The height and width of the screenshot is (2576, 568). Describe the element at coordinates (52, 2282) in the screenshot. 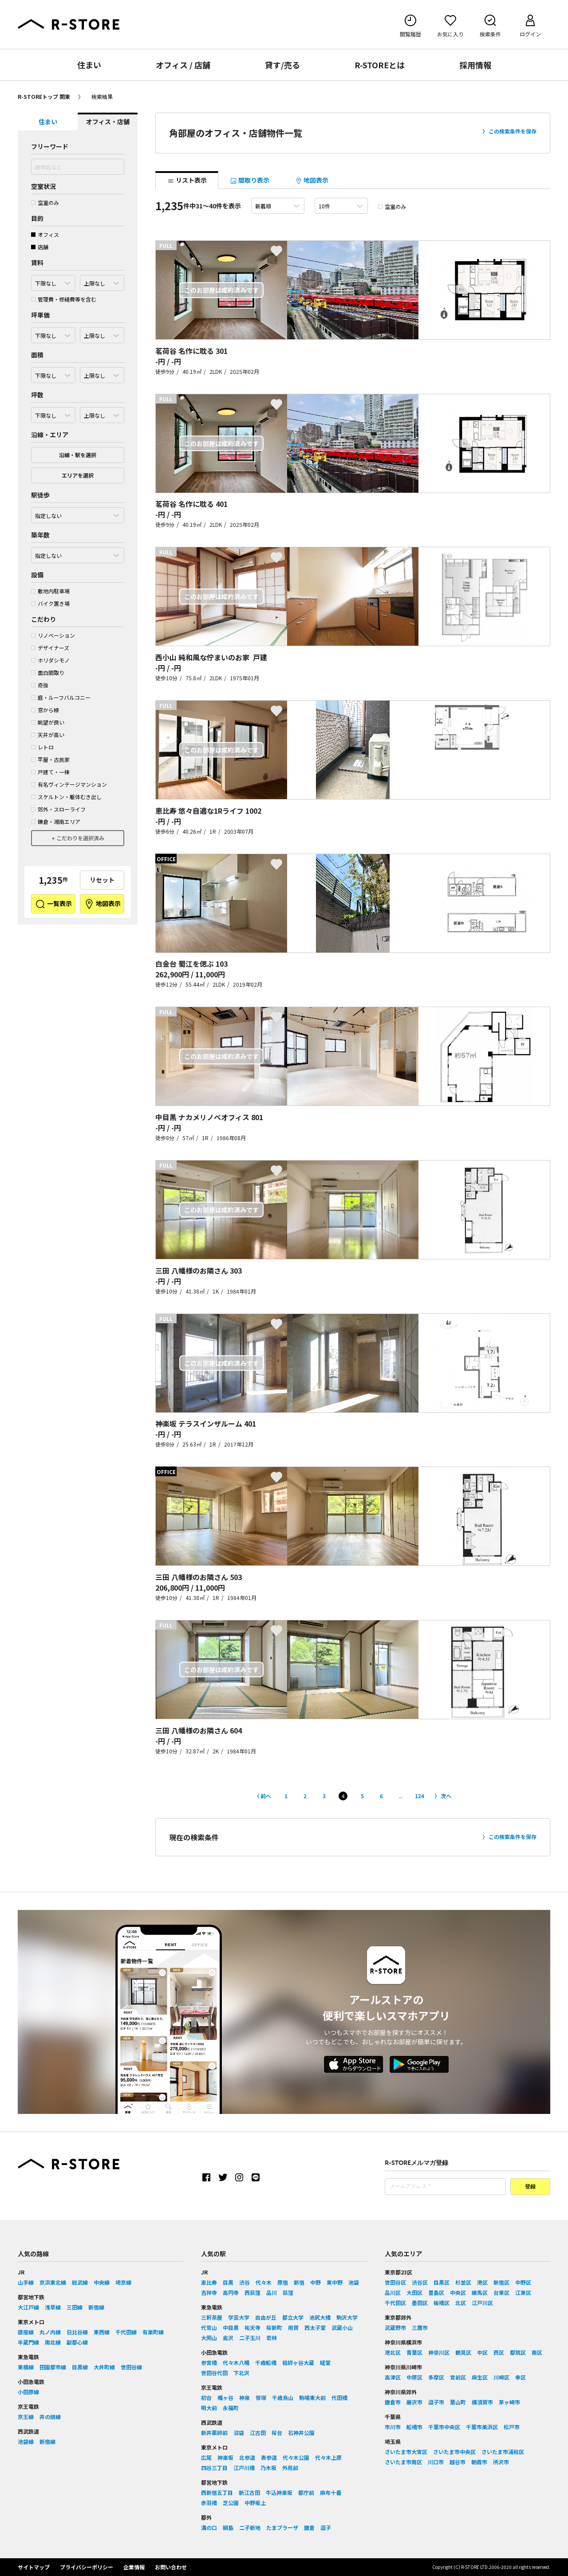

I see `京浜東北線` at that location.